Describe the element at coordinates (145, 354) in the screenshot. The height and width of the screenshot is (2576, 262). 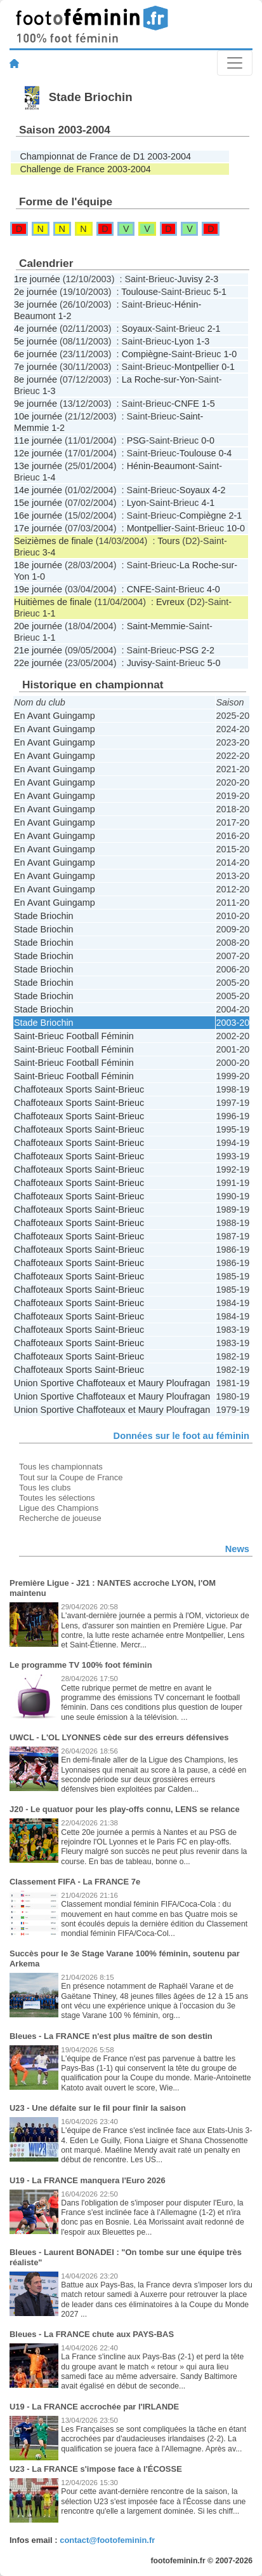
I see `Compiègne` at that location.